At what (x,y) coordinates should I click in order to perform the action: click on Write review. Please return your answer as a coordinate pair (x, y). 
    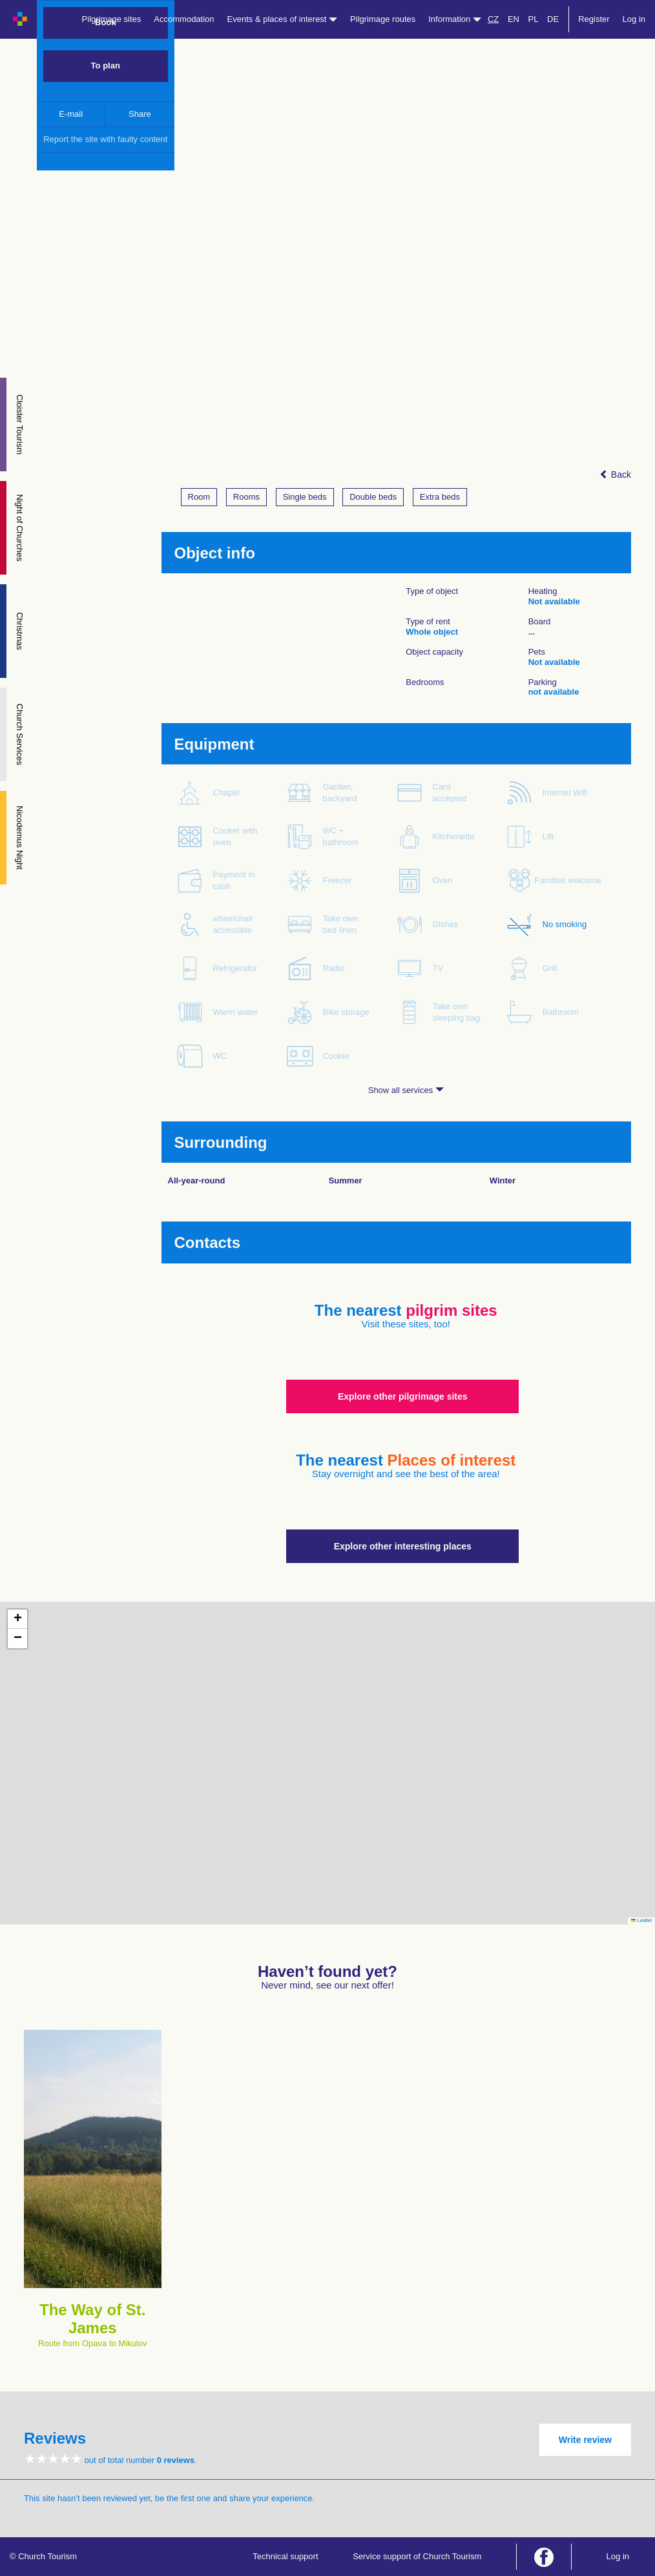
    Looking at the image, I should click on (585, 2440).